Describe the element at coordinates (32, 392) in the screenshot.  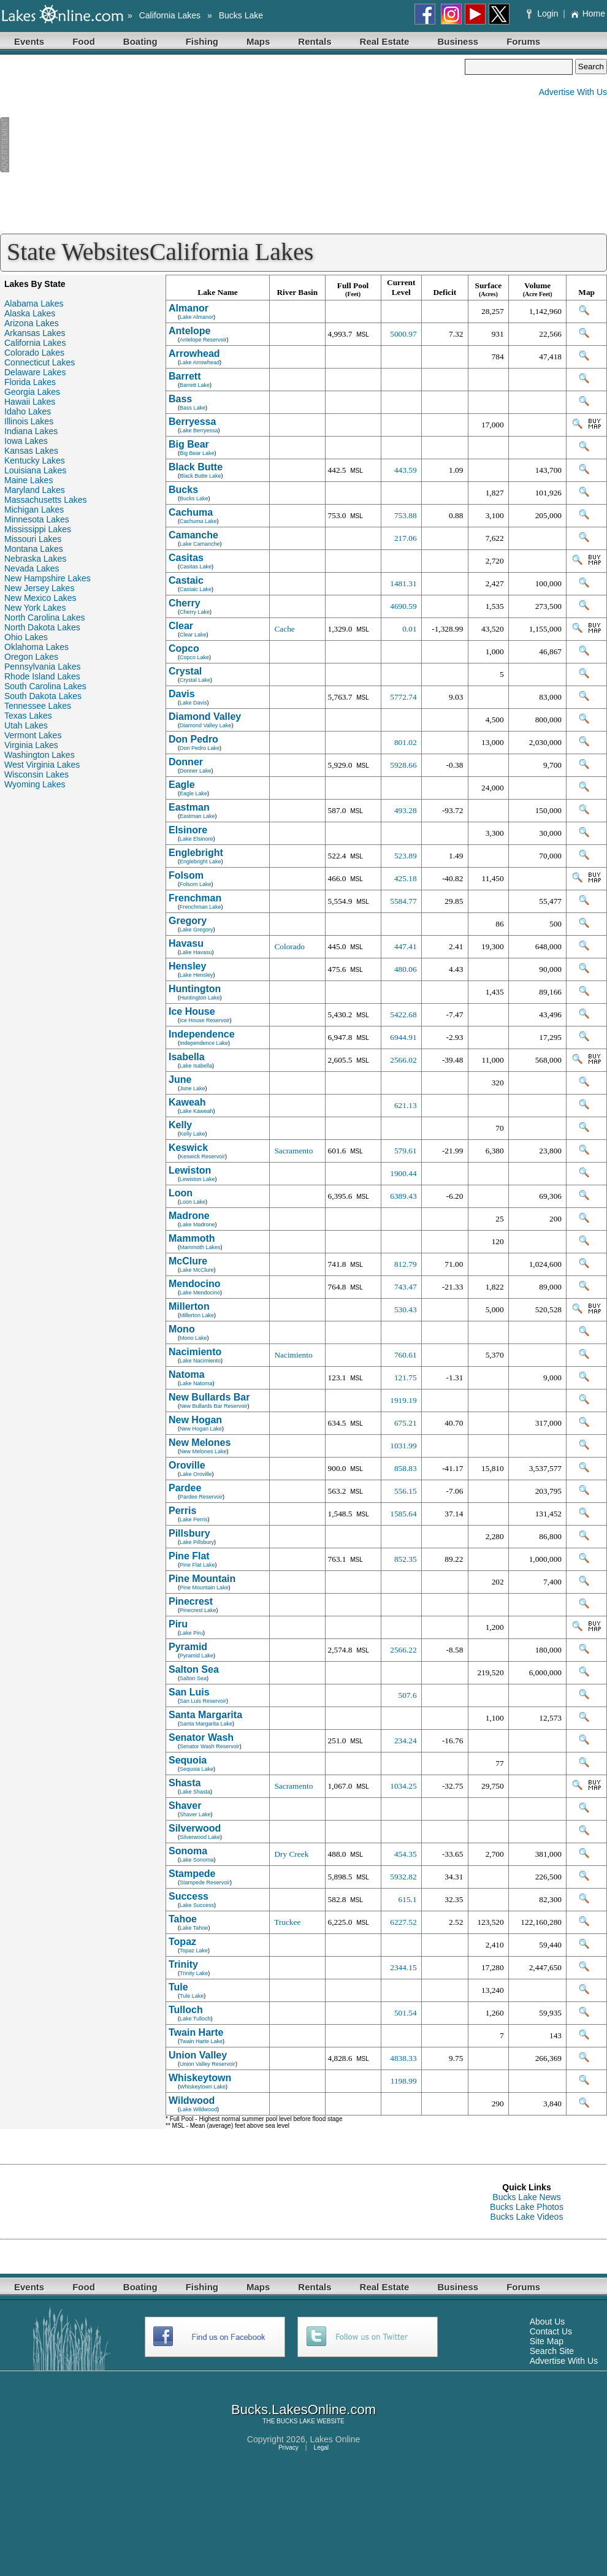
I see `Georgia Lakes` at that location.